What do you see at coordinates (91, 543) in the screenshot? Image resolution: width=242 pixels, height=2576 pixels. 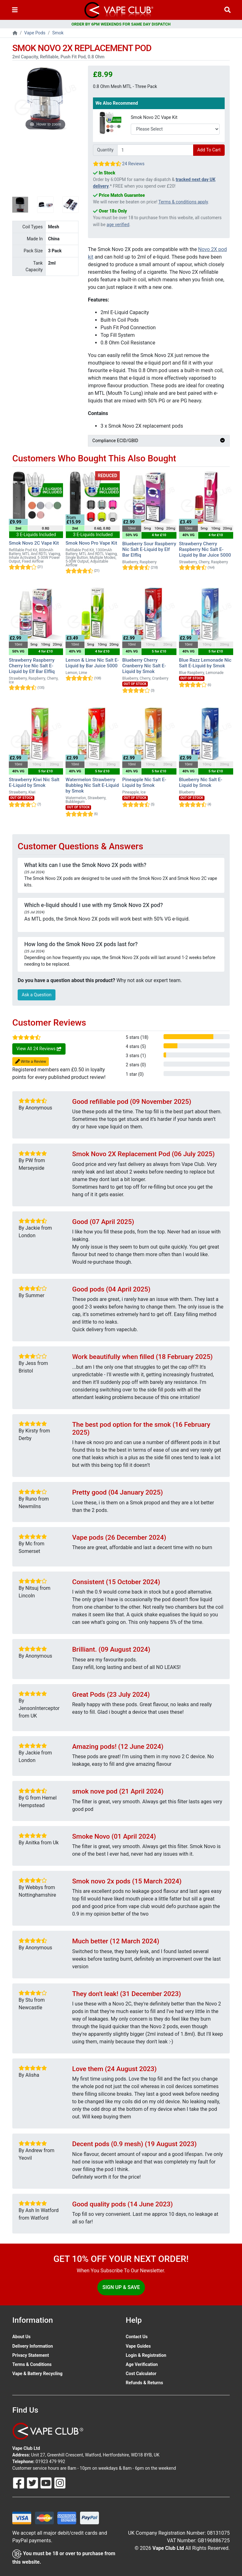 I see `Smok Novo Pro Vape Kit` at bounding box center [91, 543].